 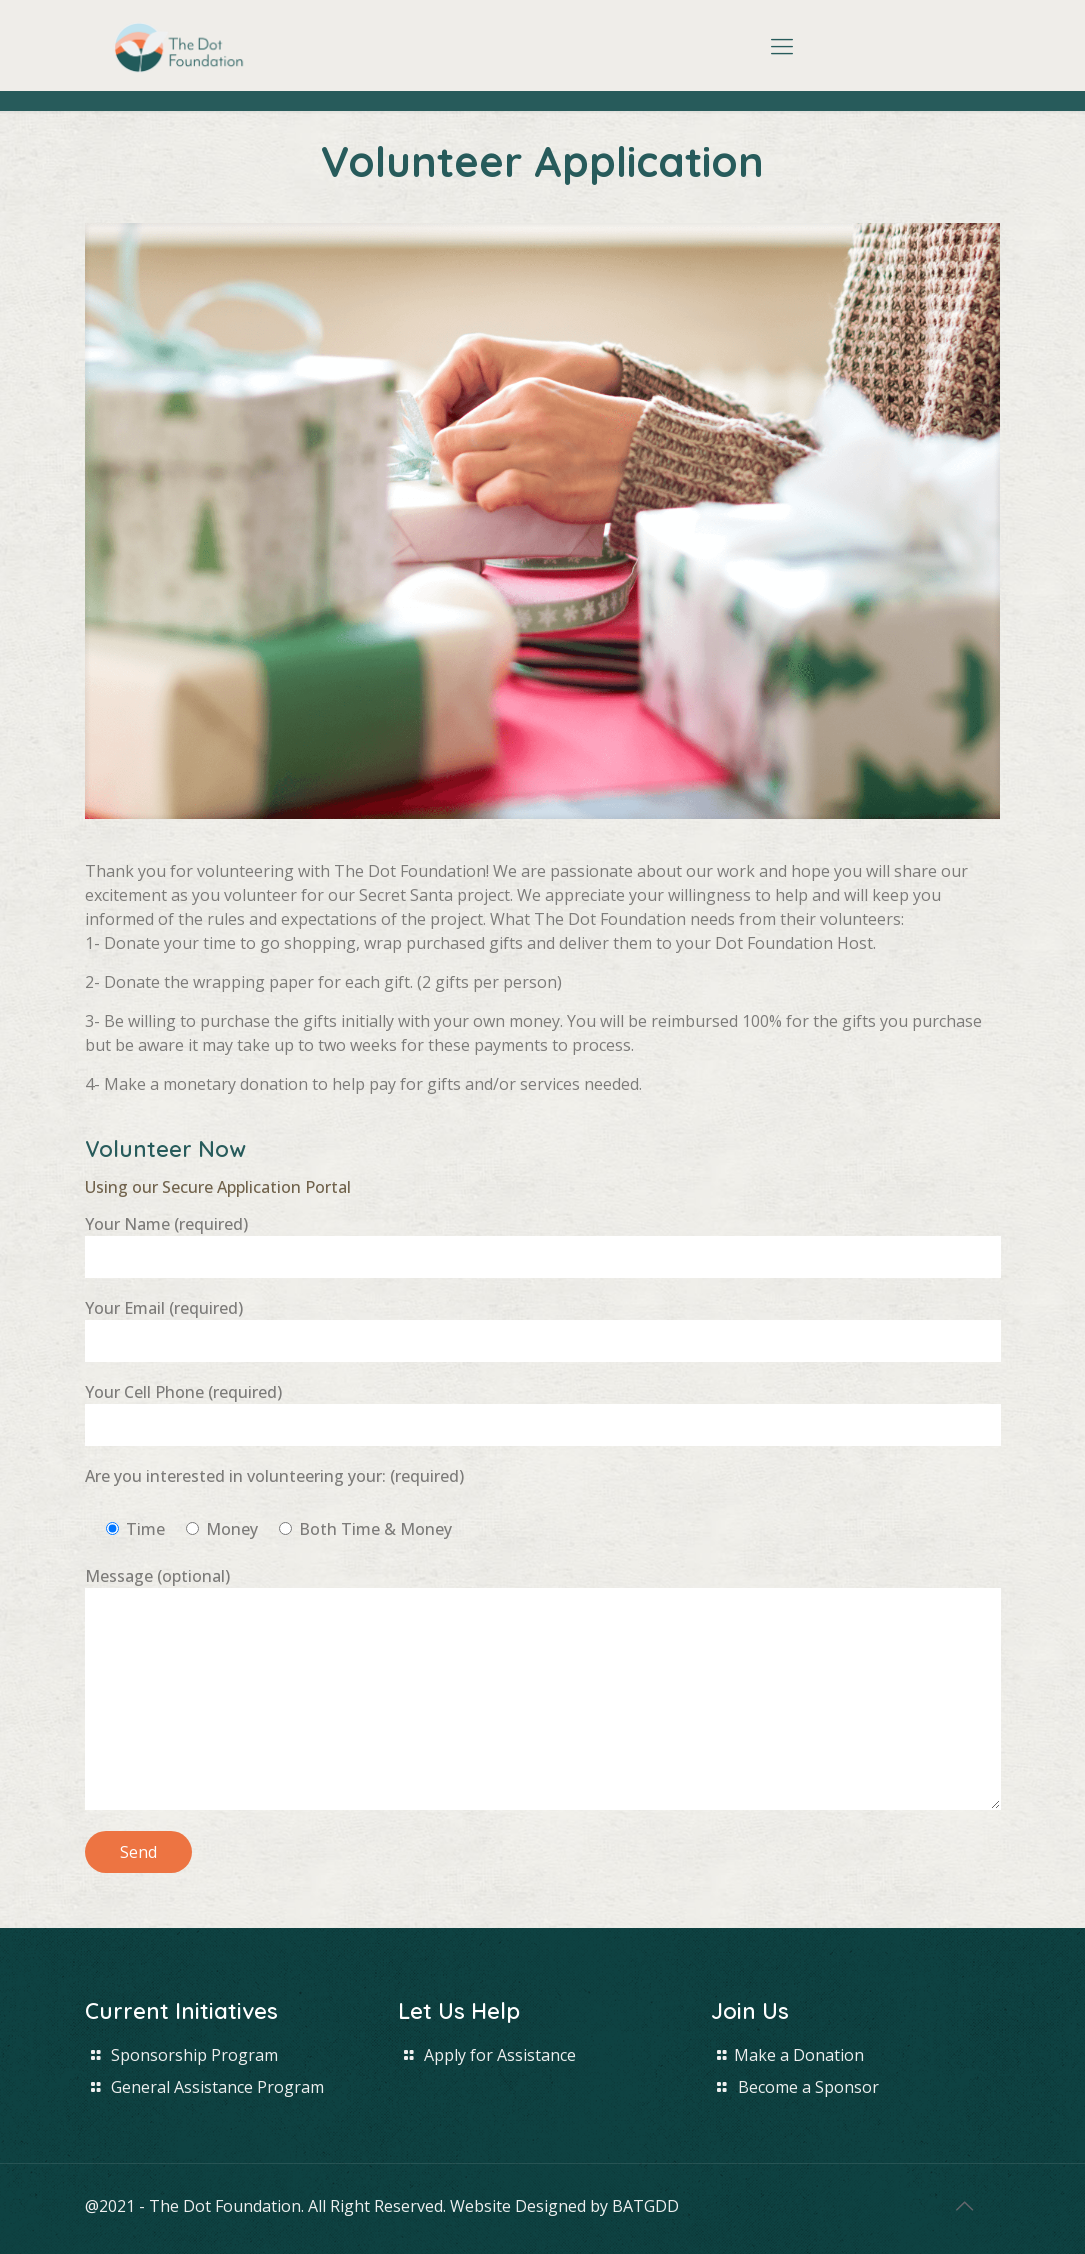 What do you see at coordinates (274, 1476) in the screenshot?
I see `Are you interested in volunteering your: (required)` at bounding box center [274, 1476].